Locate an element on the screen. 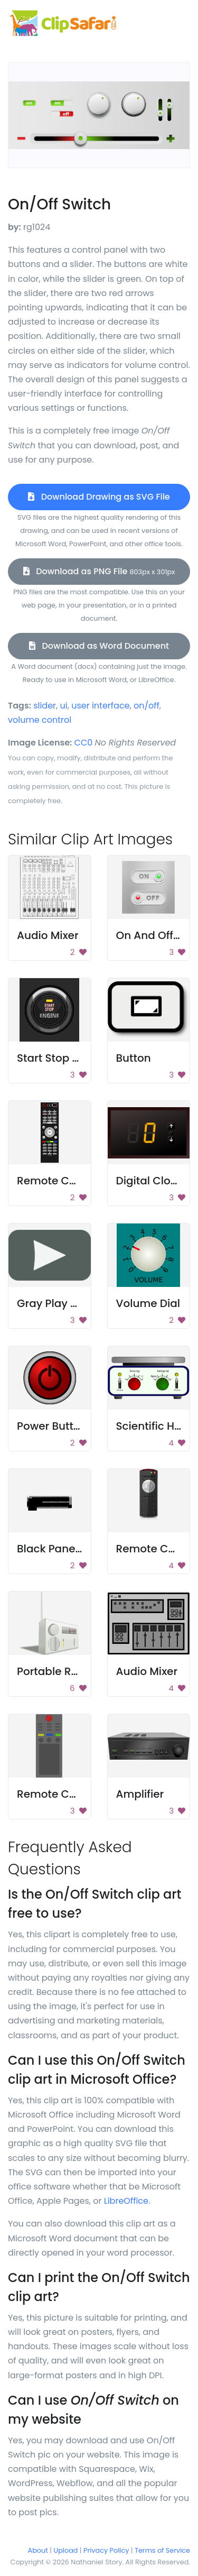 Image resolution: width=198 pixels, height=2576 pixels. Audio Mixer is located at coordinates (48, 935).